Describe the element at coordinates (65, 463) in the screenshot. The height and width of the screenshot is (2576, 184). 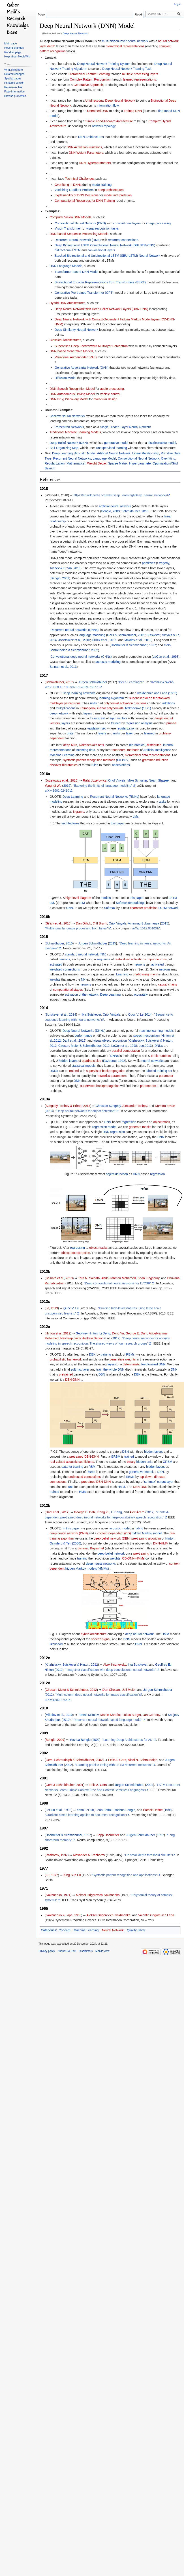
I see `Regularization (Mathematics)` at that location.